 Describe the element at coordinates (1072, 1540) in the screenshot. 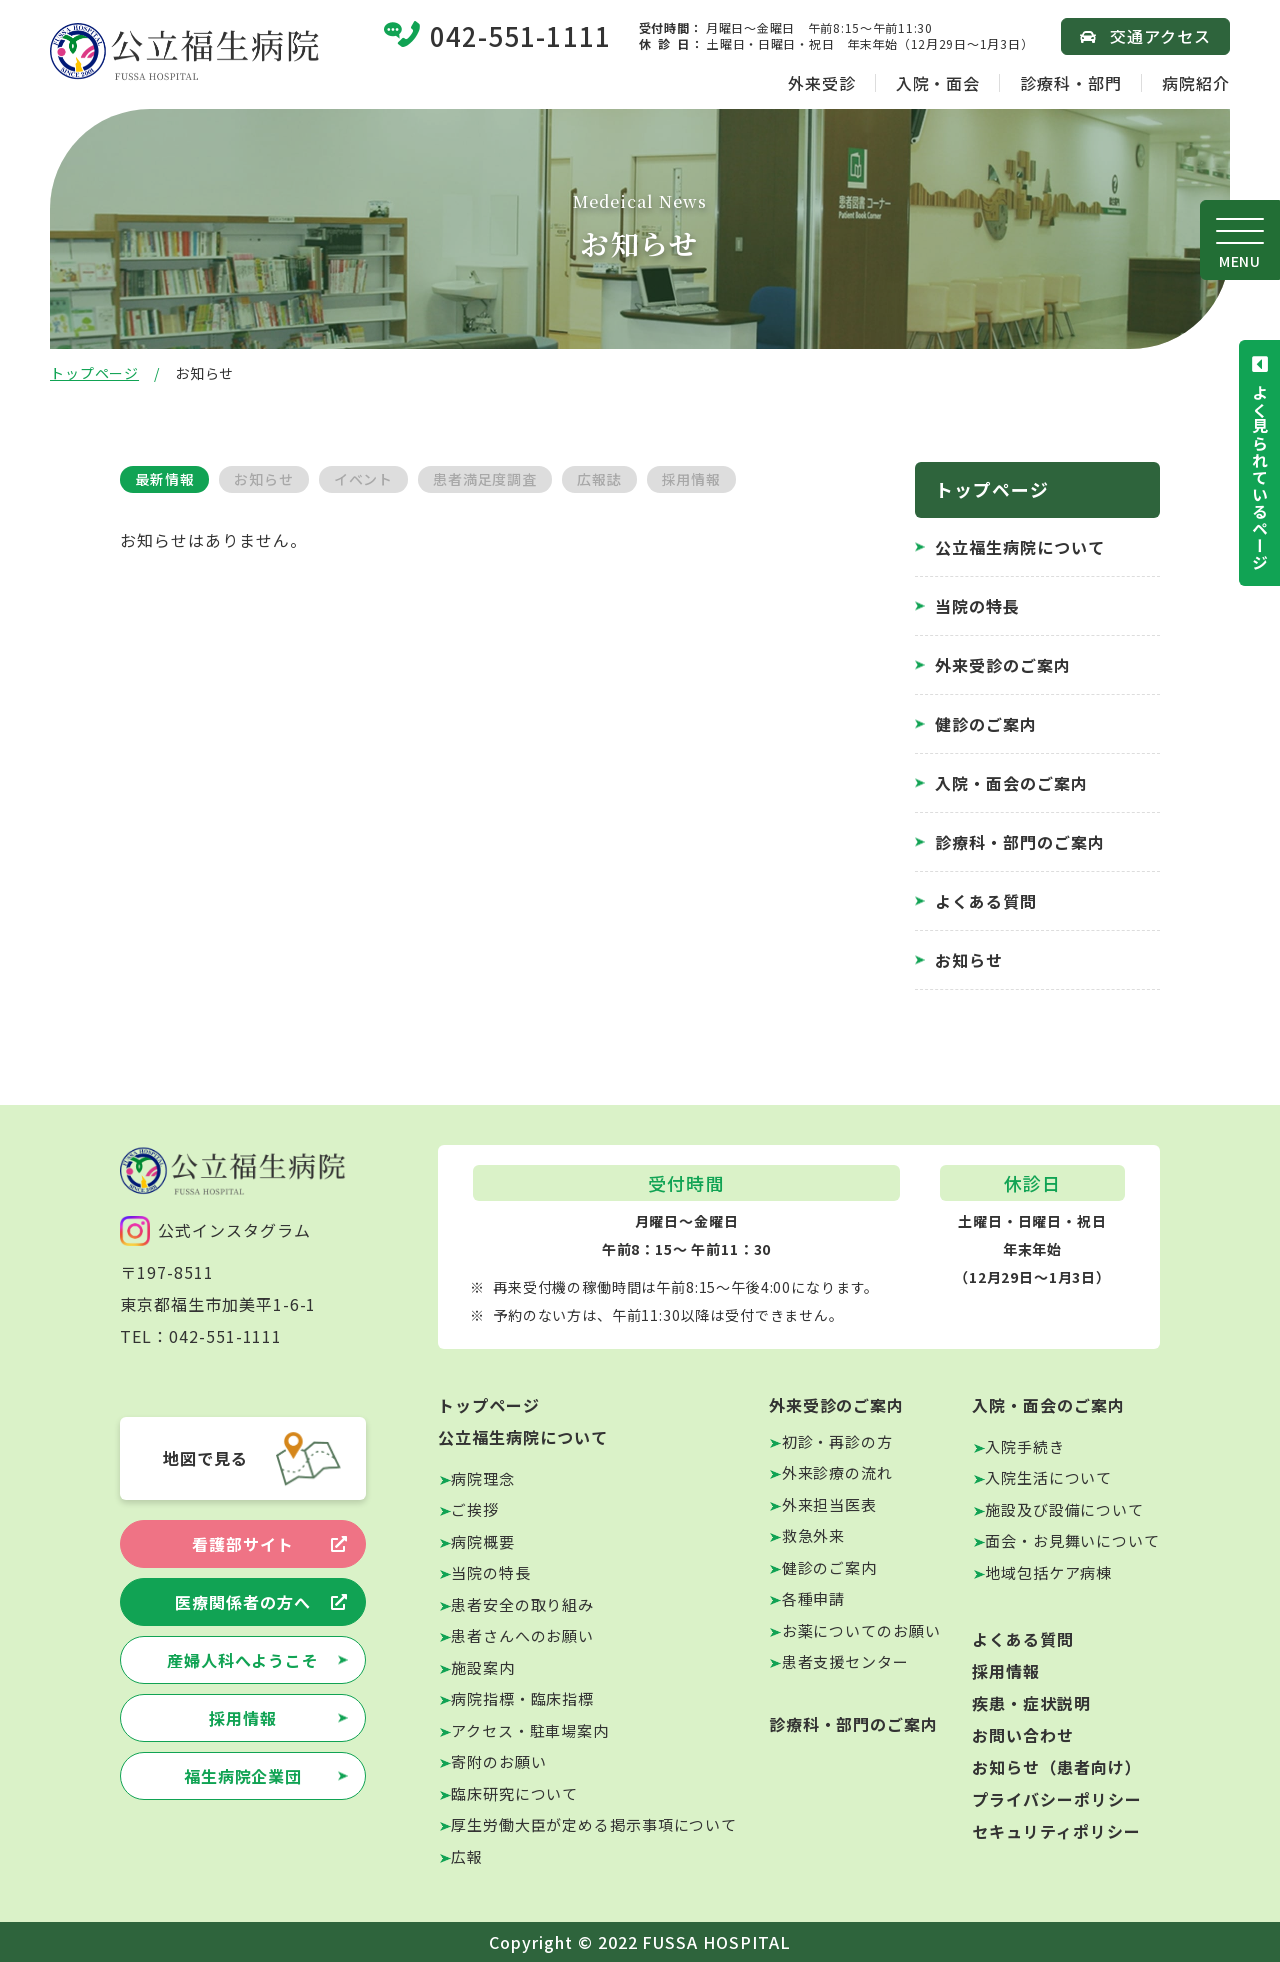

I see `面会・お見舞いについて` at that location.